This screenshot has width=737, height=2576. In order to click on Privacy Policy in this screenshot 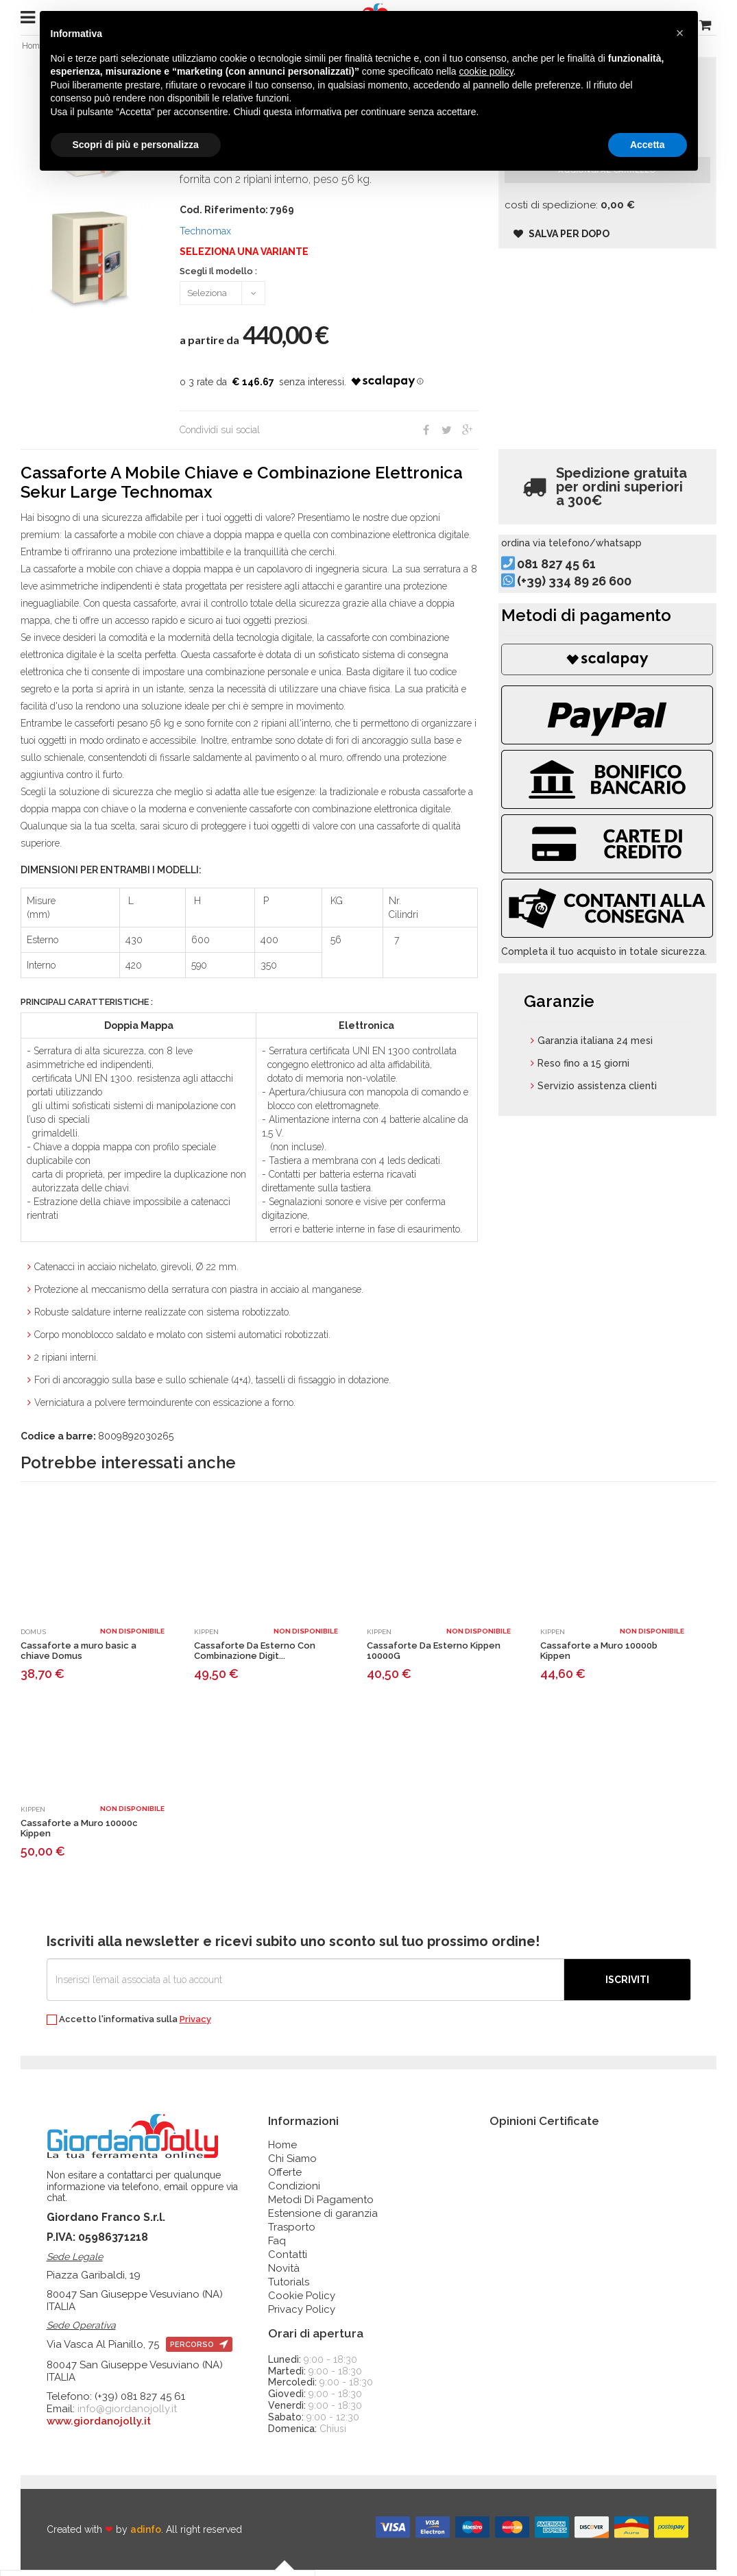, I will do `click(301, 2315)`.